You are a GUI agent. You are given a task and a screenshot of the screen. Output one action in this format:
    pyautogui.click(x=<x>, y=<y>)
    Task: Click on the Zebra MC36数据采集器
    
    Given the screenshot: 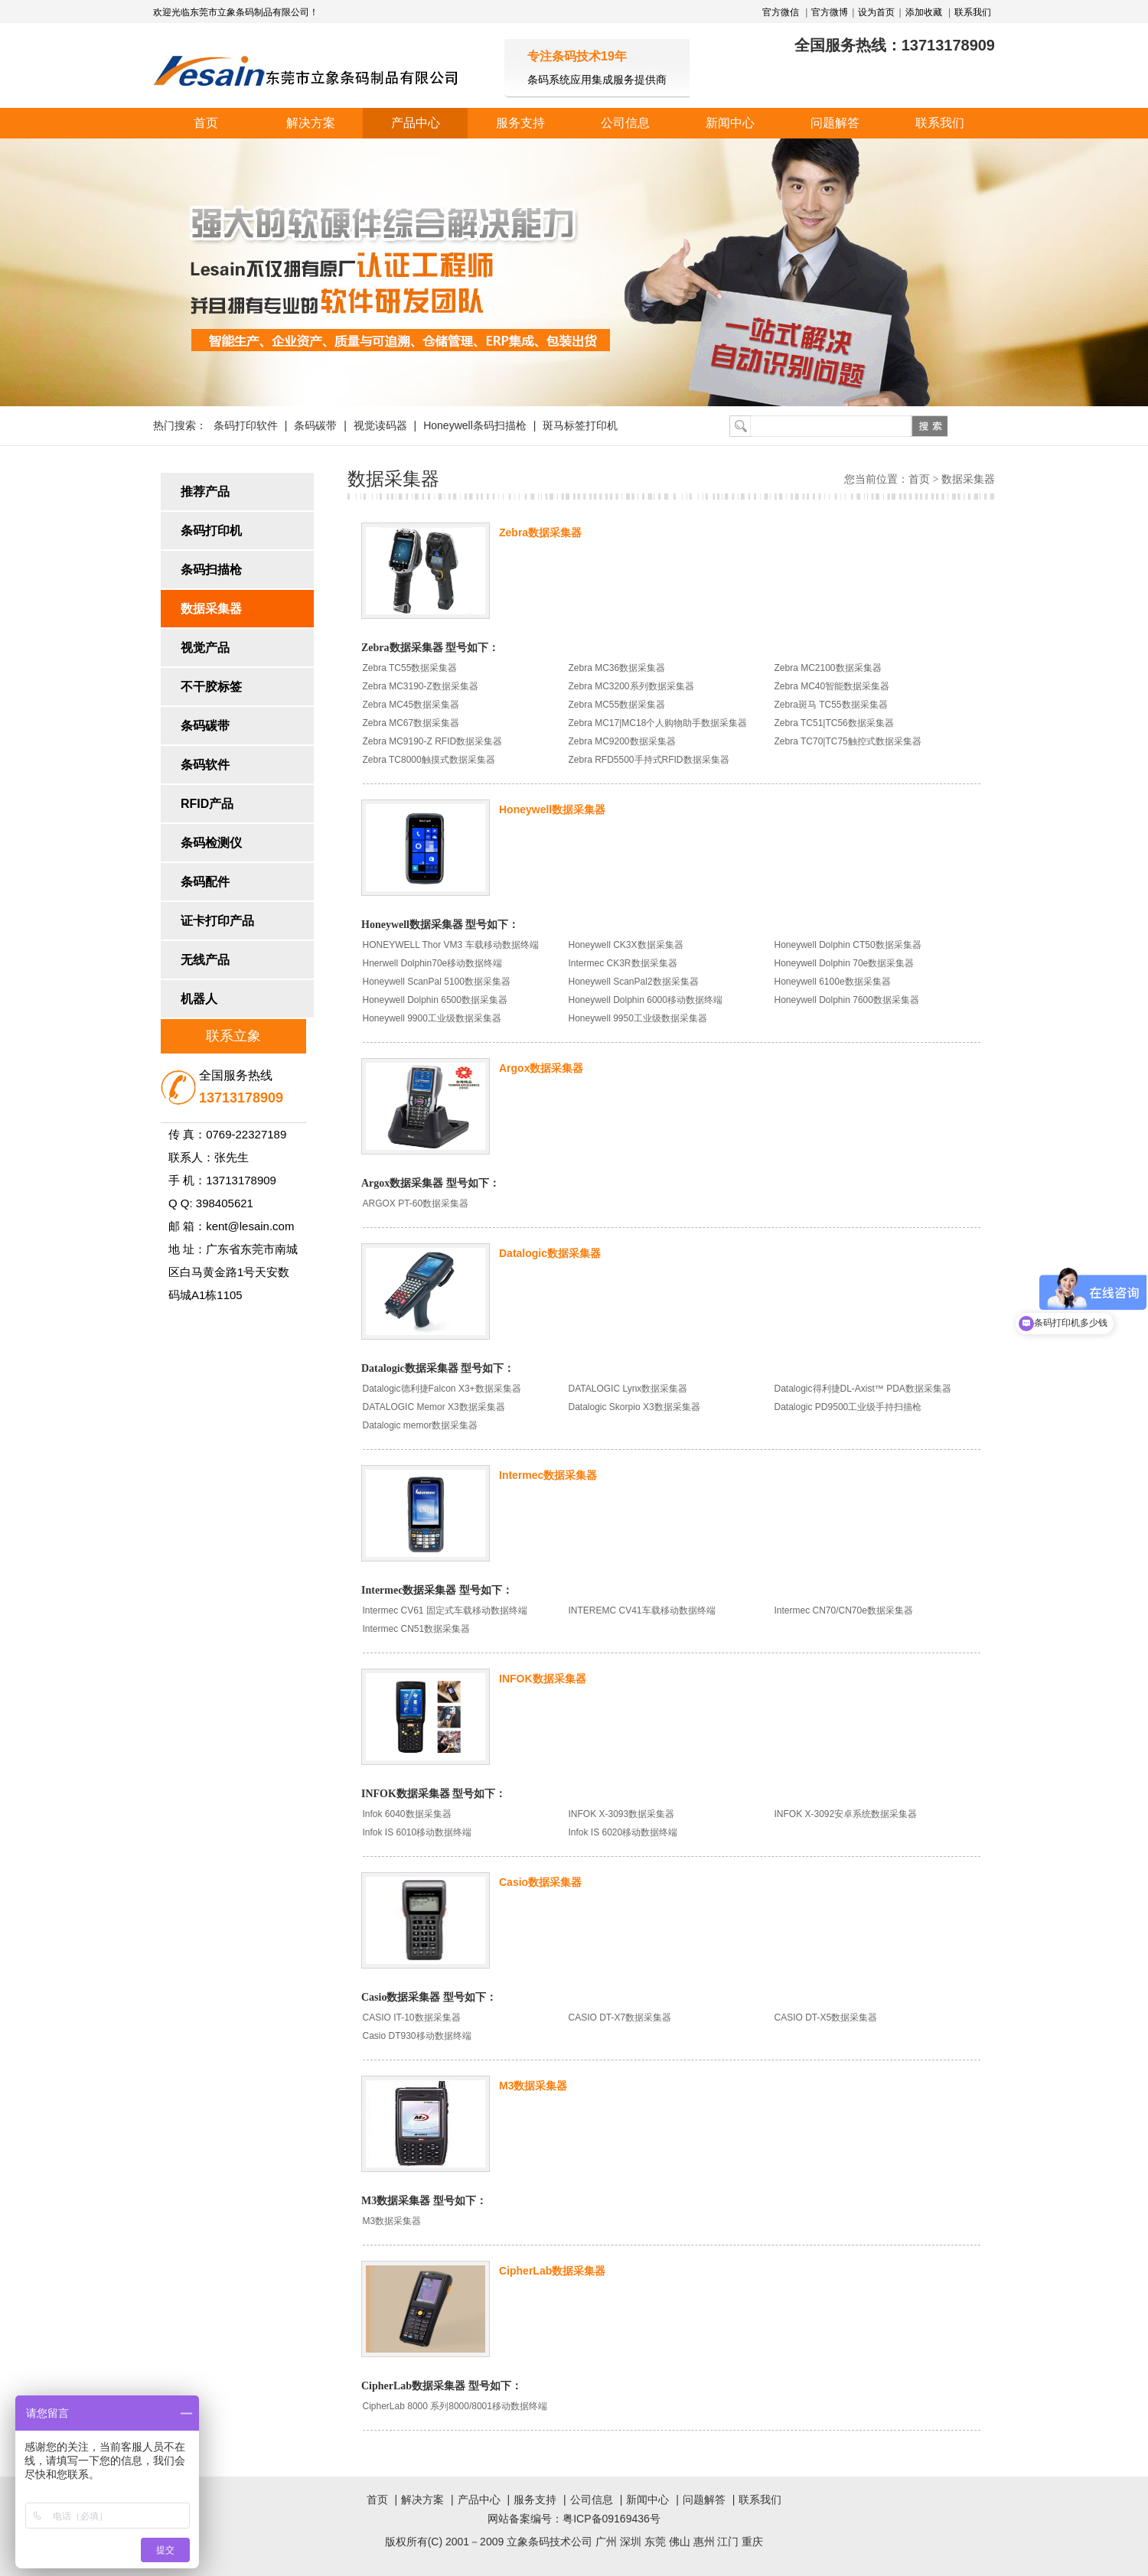 What is the action you would take?
    pyautogui.click(x=617, y=668)
    